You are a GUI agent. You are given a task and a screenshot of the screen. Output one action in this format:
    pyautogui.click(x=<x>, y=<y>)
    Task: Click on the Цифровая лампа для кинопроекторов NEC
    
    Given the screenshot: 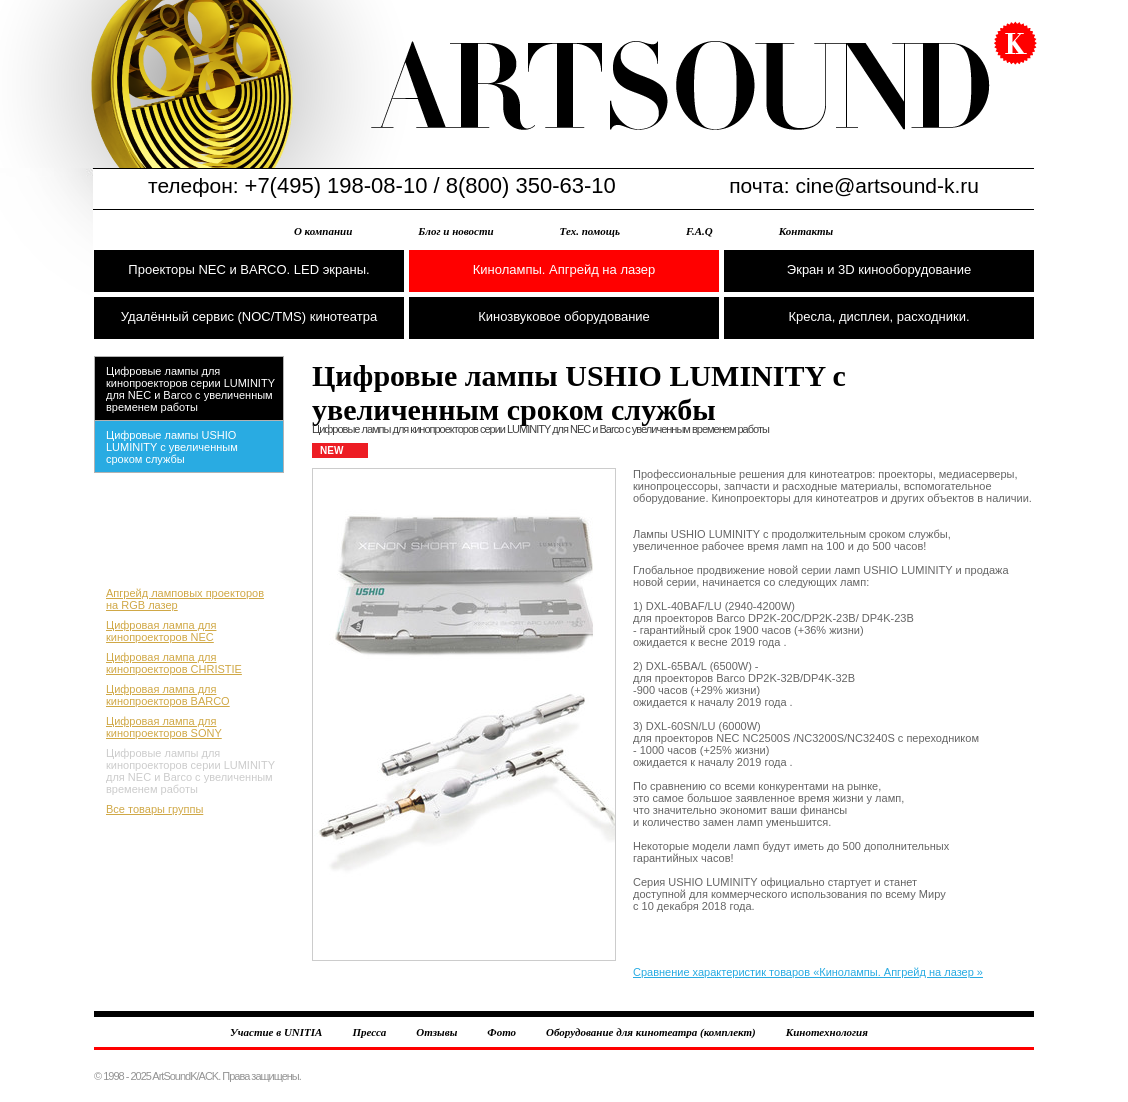 What is the action you would take?
    pyautogui.click(x=161, y=631)
    